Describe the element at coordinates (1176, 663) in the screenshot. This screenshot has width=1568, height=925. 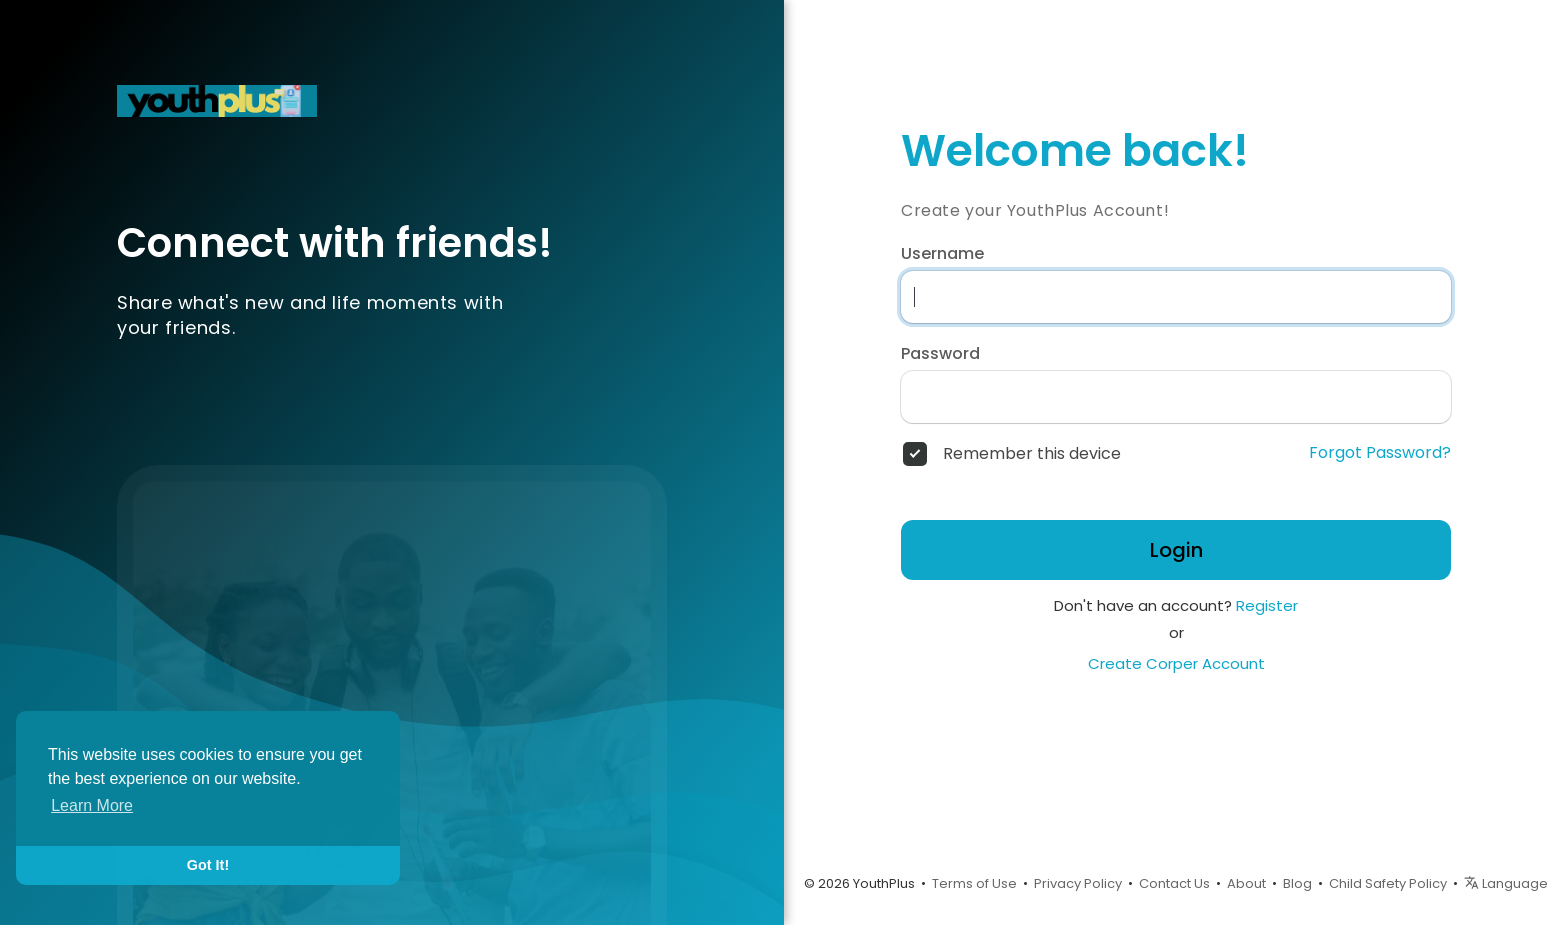
I see `Create Corper Account` at that location.